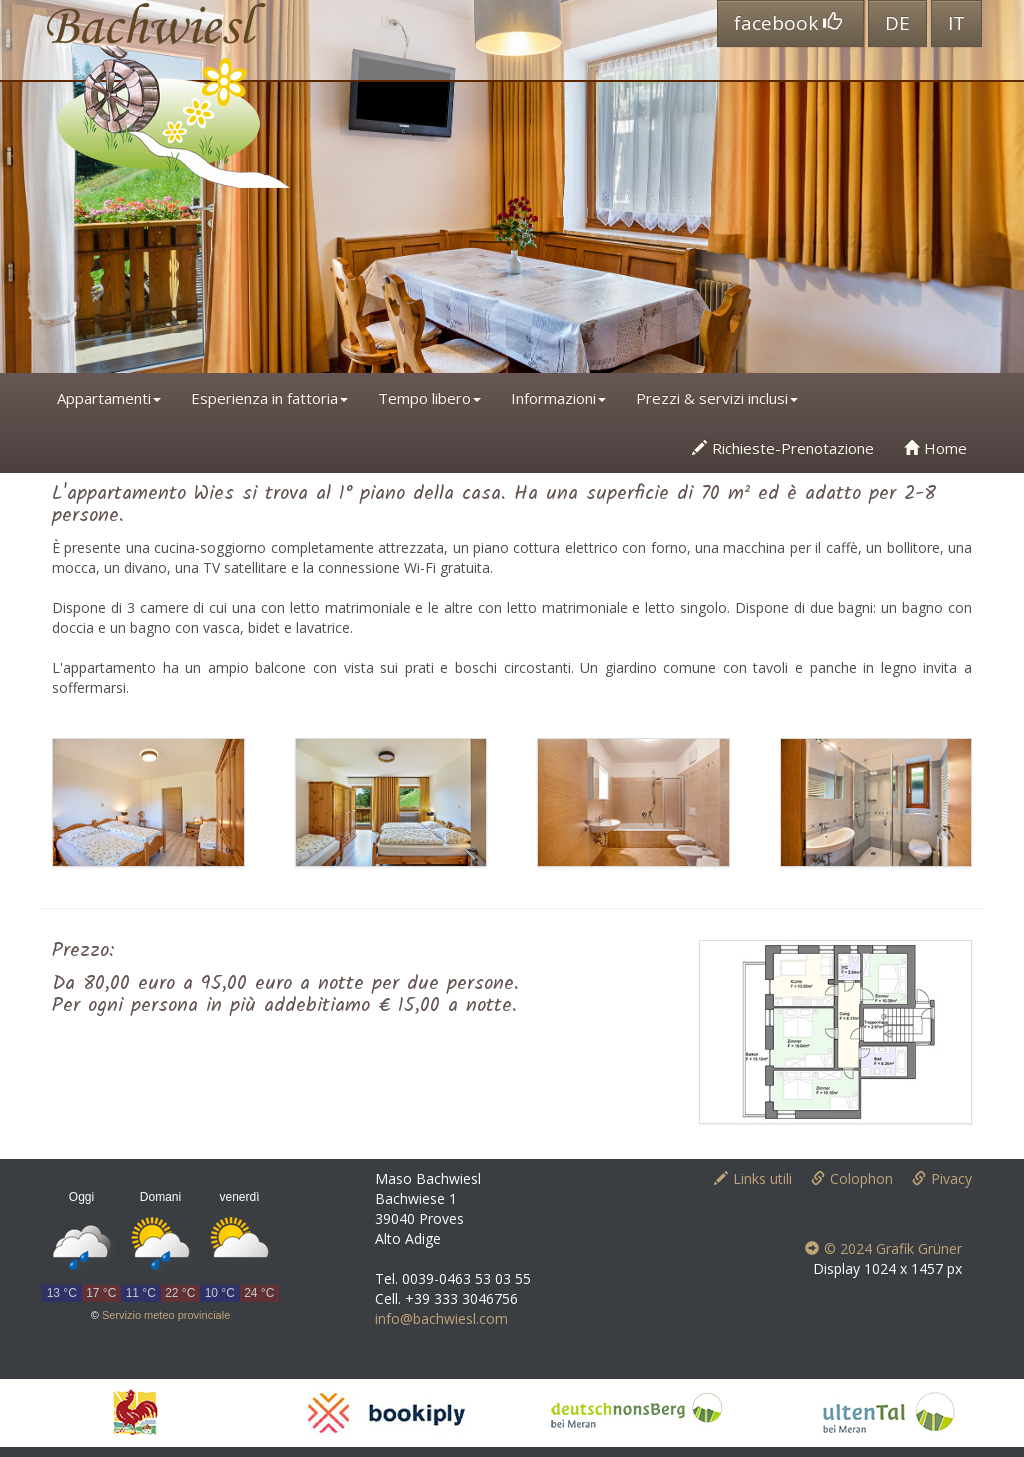 The image size is (1024, 1457). I want to click on Tempo libero [button], so click(429, 398).